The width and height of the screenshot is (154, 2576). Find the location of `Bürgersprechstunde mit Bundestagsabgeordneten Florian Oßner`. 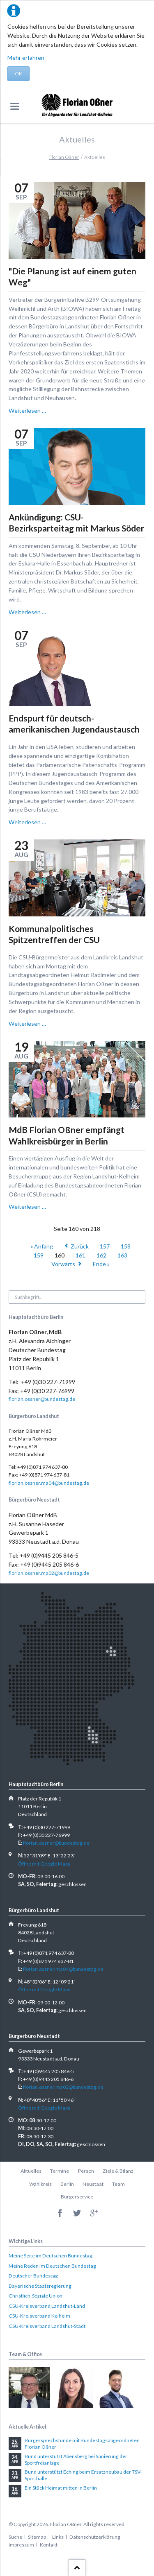

Bürgersprechstunde mit Bundestagsabgeordneten Florian Oßner is located at coordinates (82, 2443).